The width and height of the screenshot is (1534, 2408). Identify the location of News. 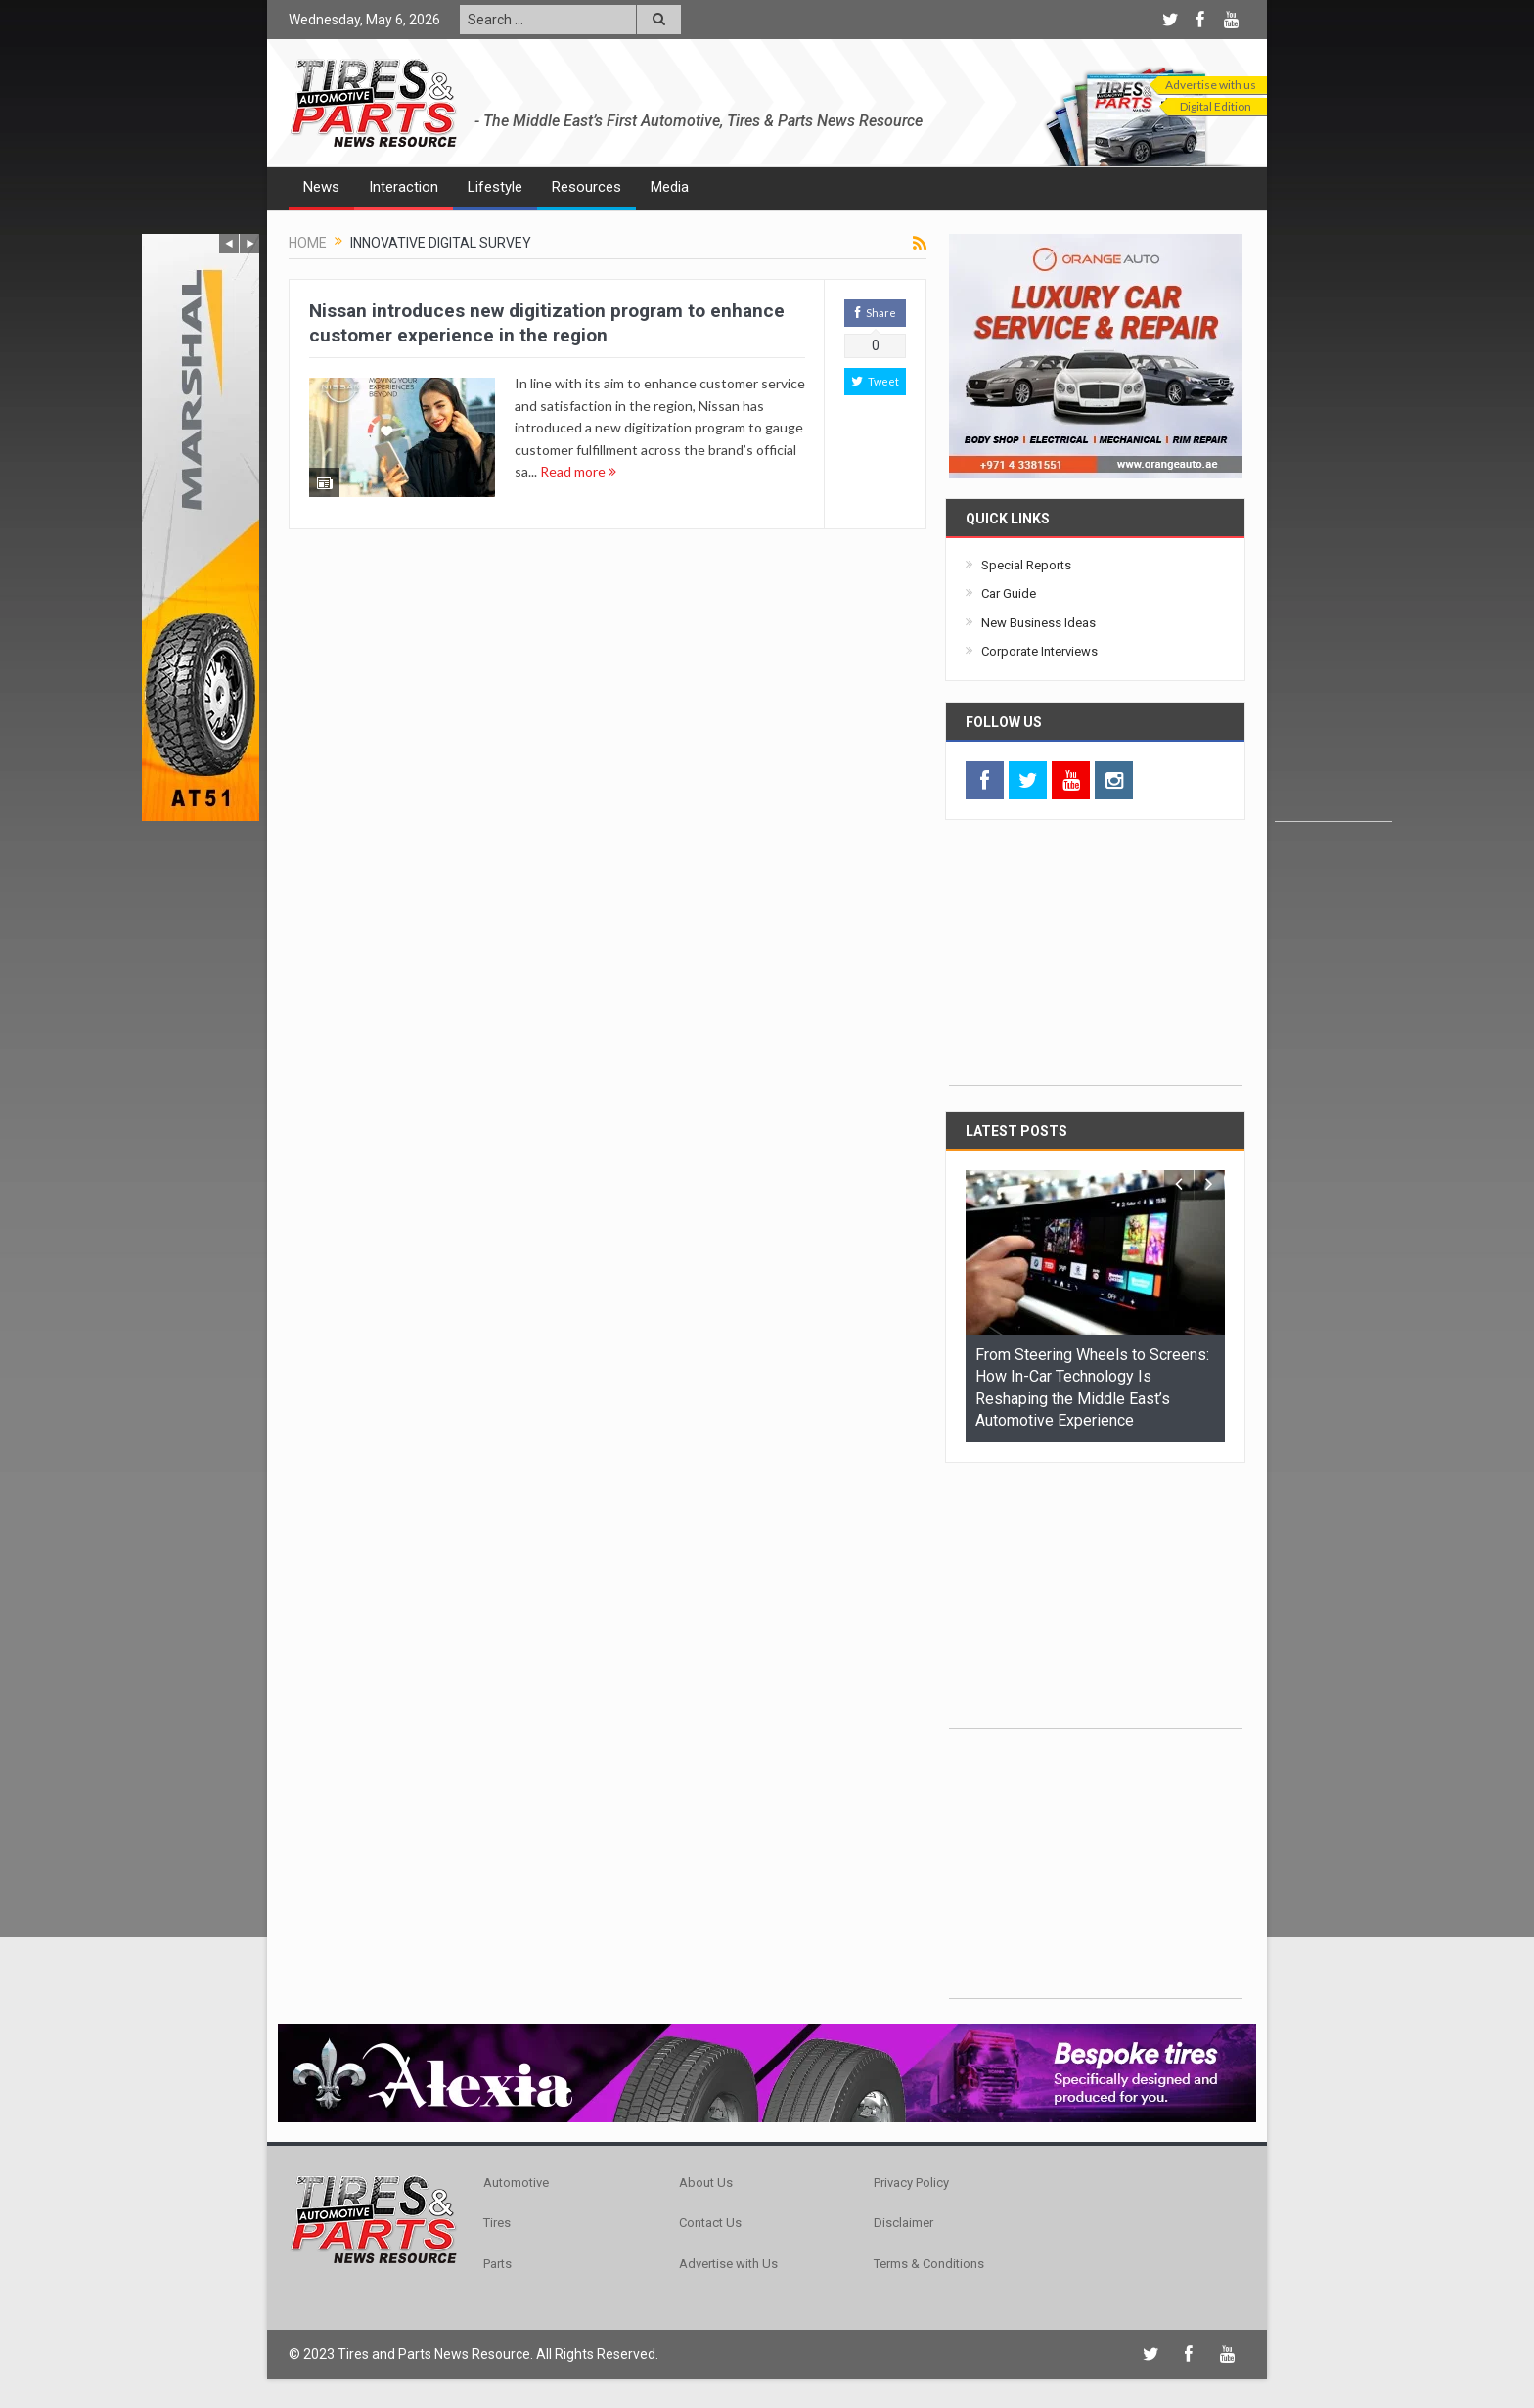
(321, 187).